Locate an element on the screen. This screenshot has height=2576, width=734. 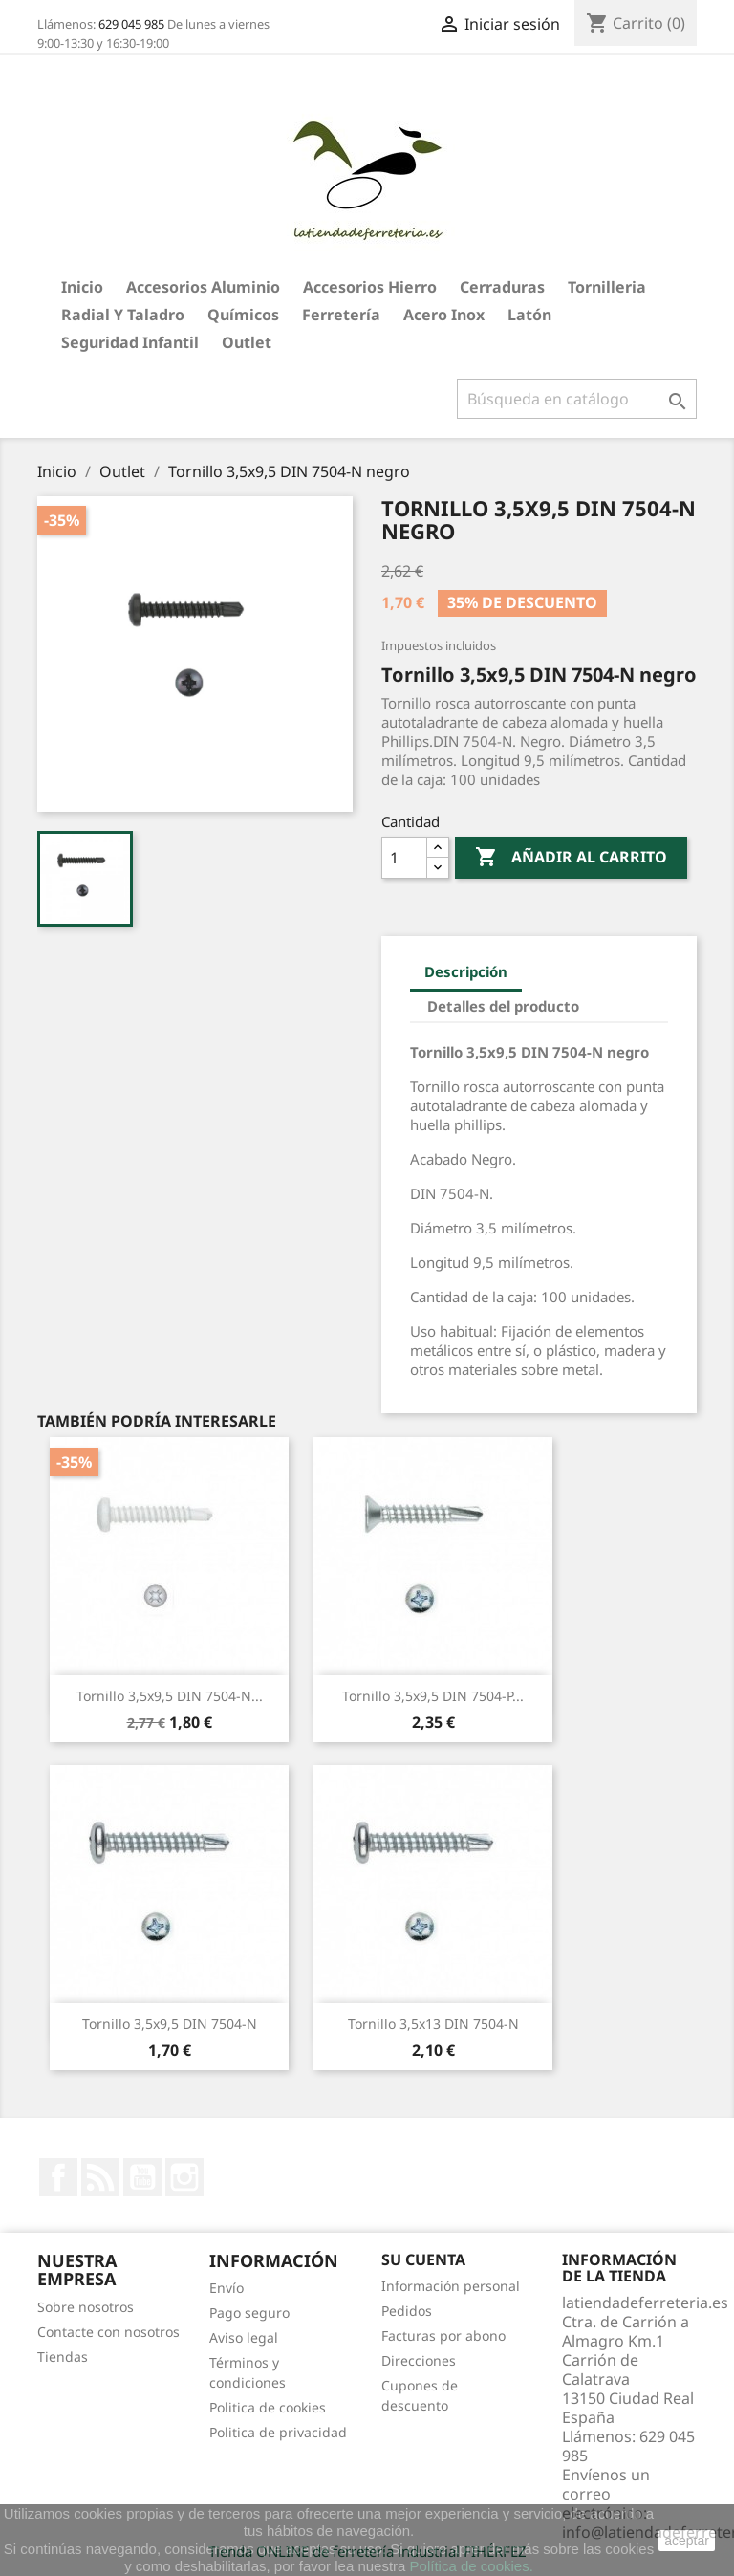
[Buscar] is located at coordinates (577, 399).